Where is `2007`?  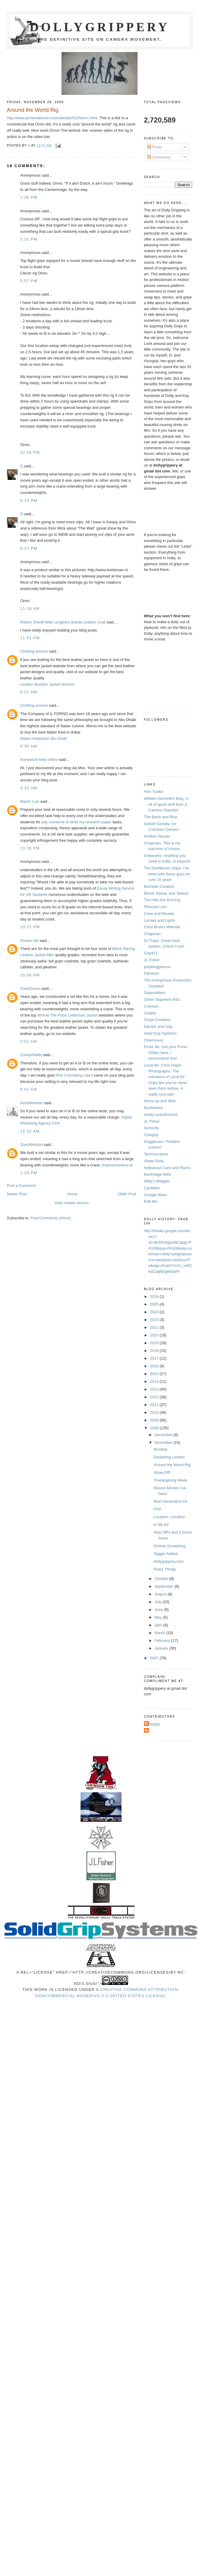
2007 is located at coordinates (155, 1658).